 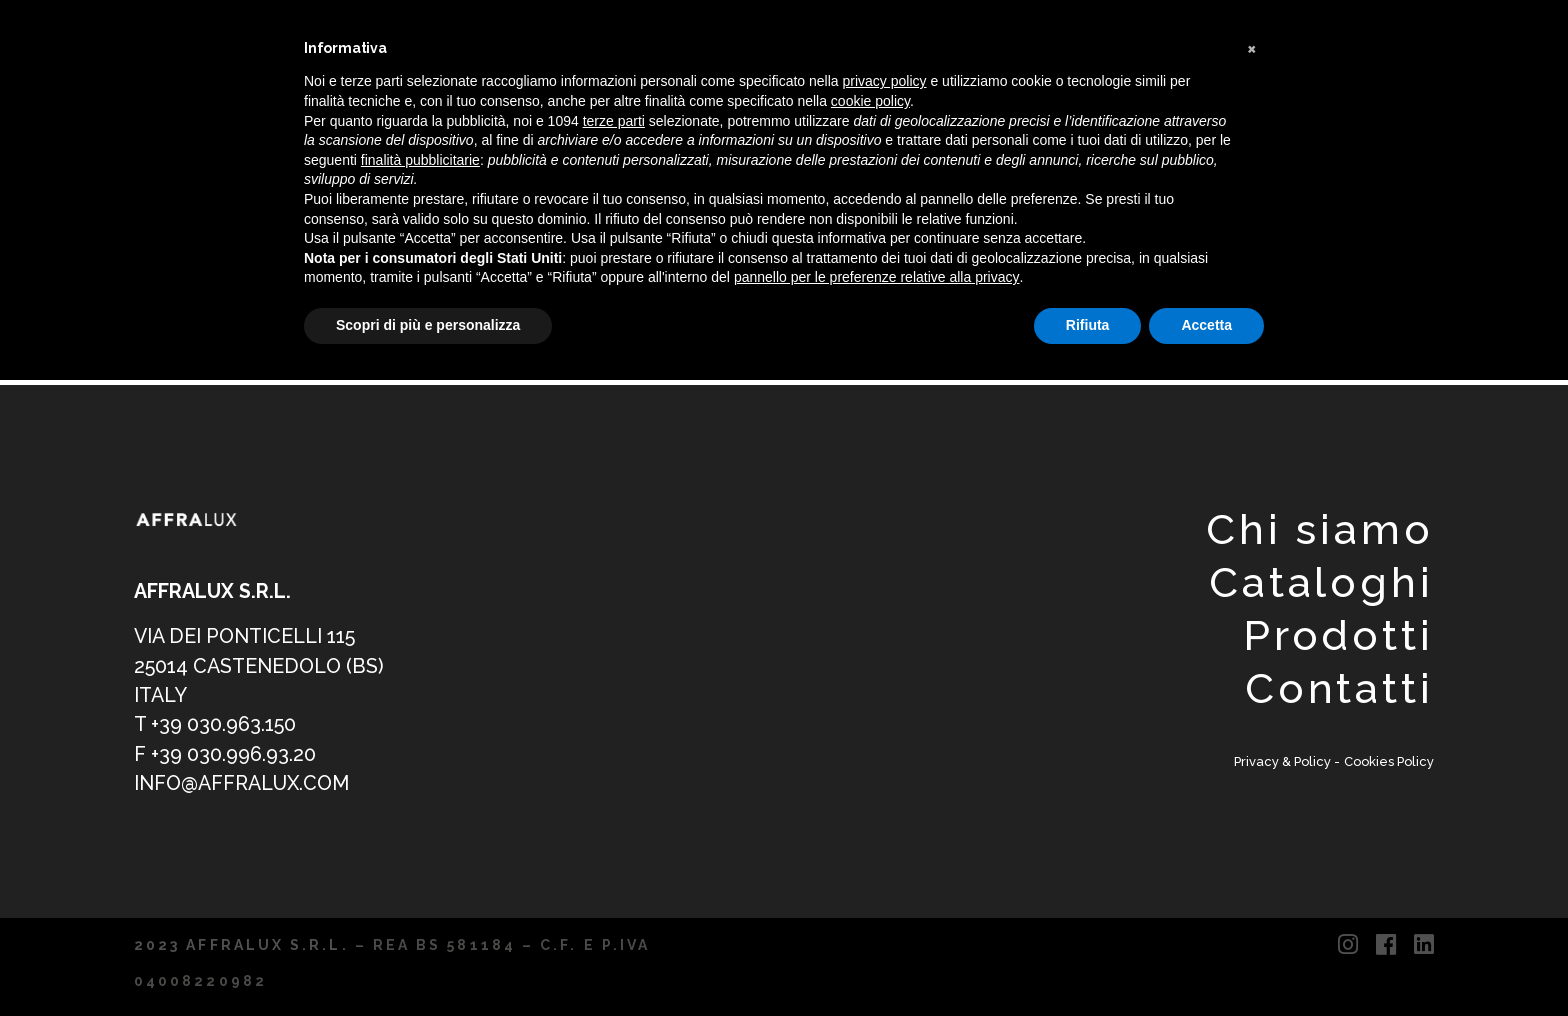 I want to click on Privacy & Policy, so click(x=1284, y=761).